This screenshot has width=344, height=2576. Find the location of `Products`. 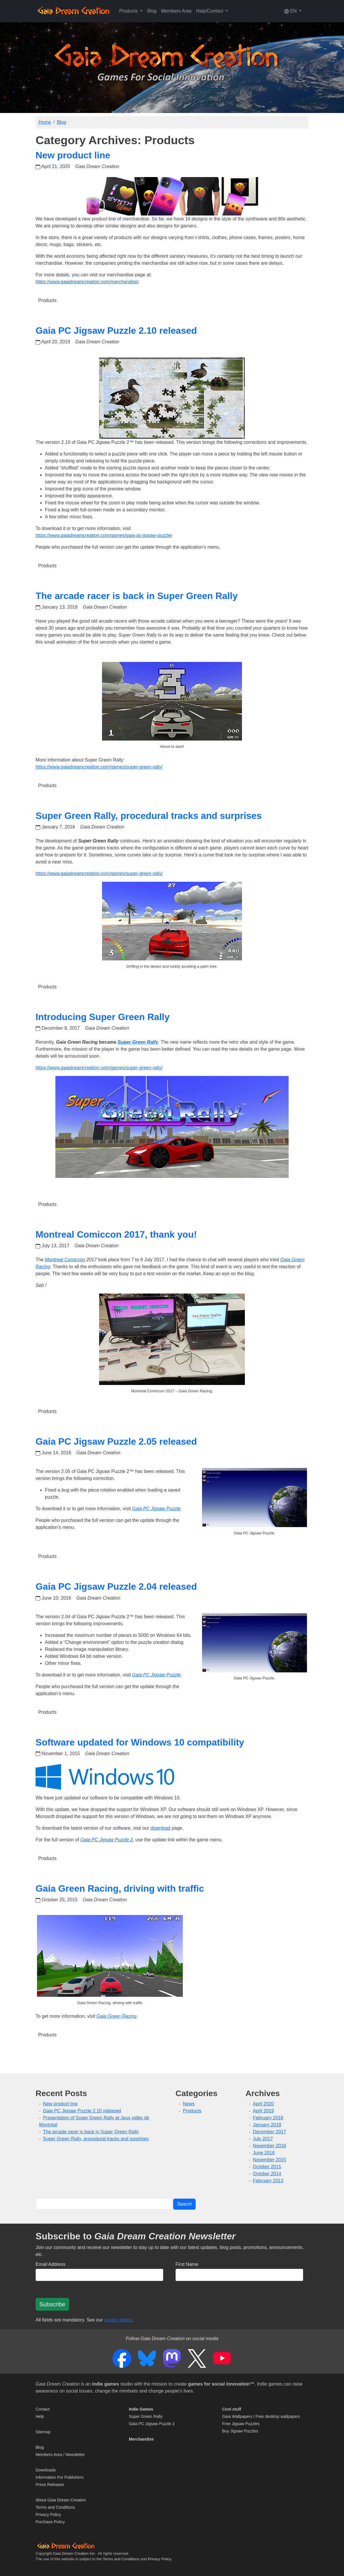

Products is located at coordinates (47, 300).